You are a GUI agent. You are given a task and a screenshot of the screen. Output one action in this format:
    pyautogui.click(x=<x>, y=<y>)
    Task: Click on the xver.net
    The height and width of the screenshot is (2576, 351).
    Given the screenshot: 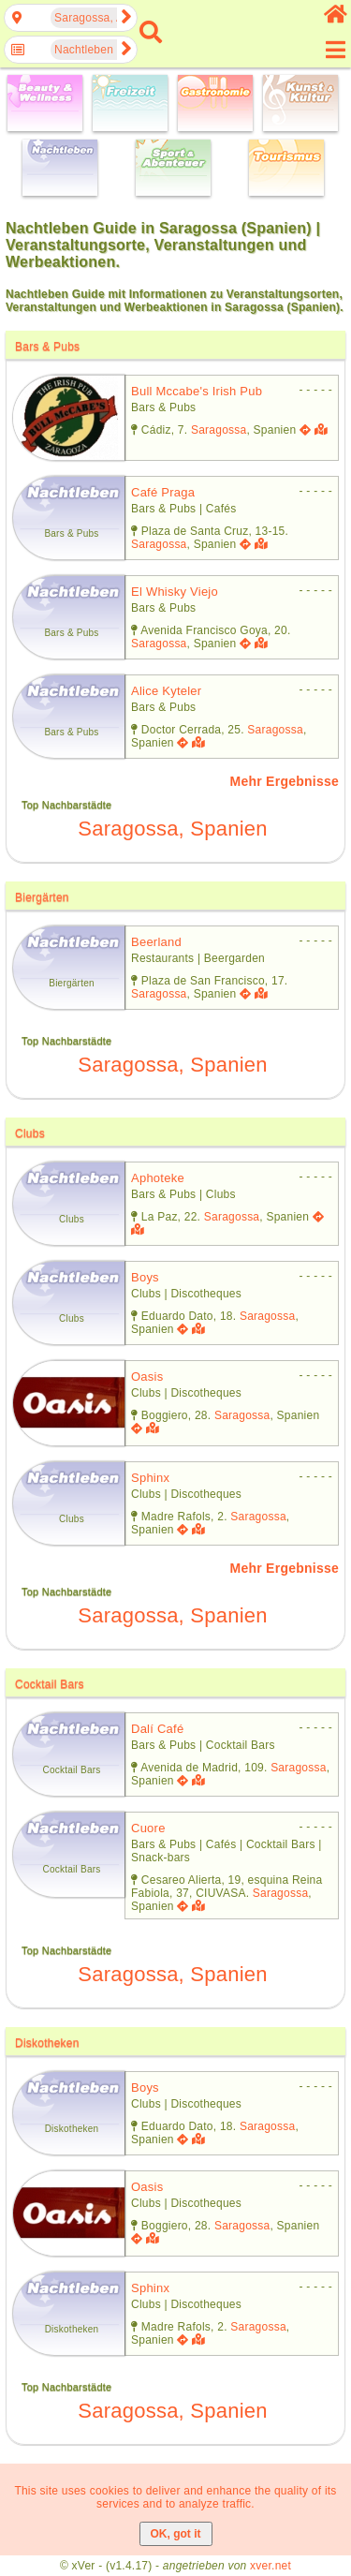 What is the action you would take?
    pyautogui.click(x=270, y=2565)
    